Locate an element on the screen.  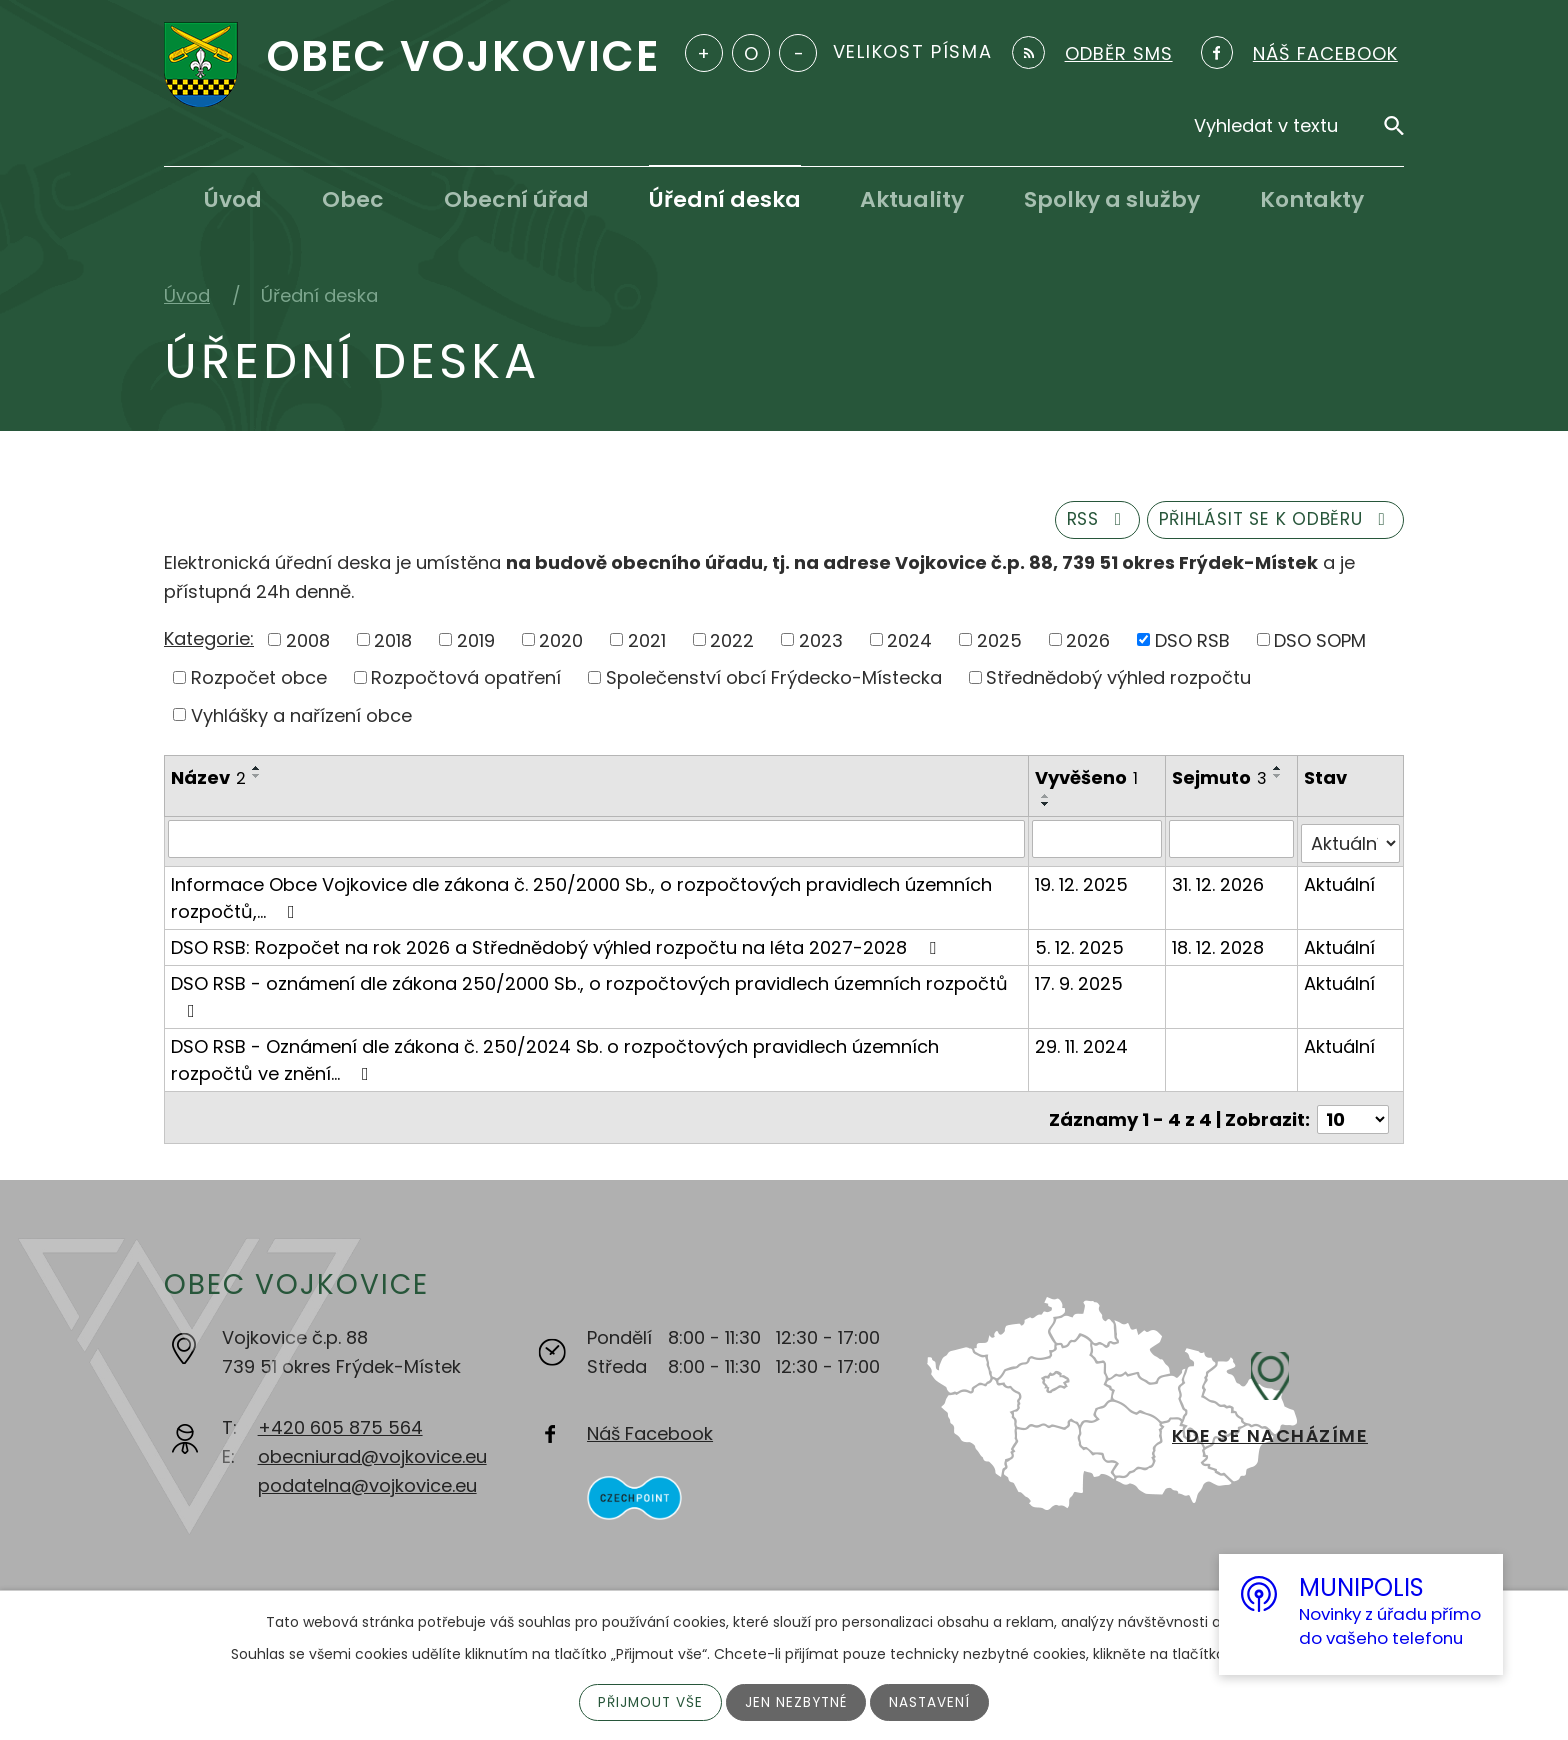
Informace Obce Vojkovice dle zákona č. 250/2000 Sb., o rozpočtových pravidlech územních rozpočtů,… is located at coordinates (581, 897).